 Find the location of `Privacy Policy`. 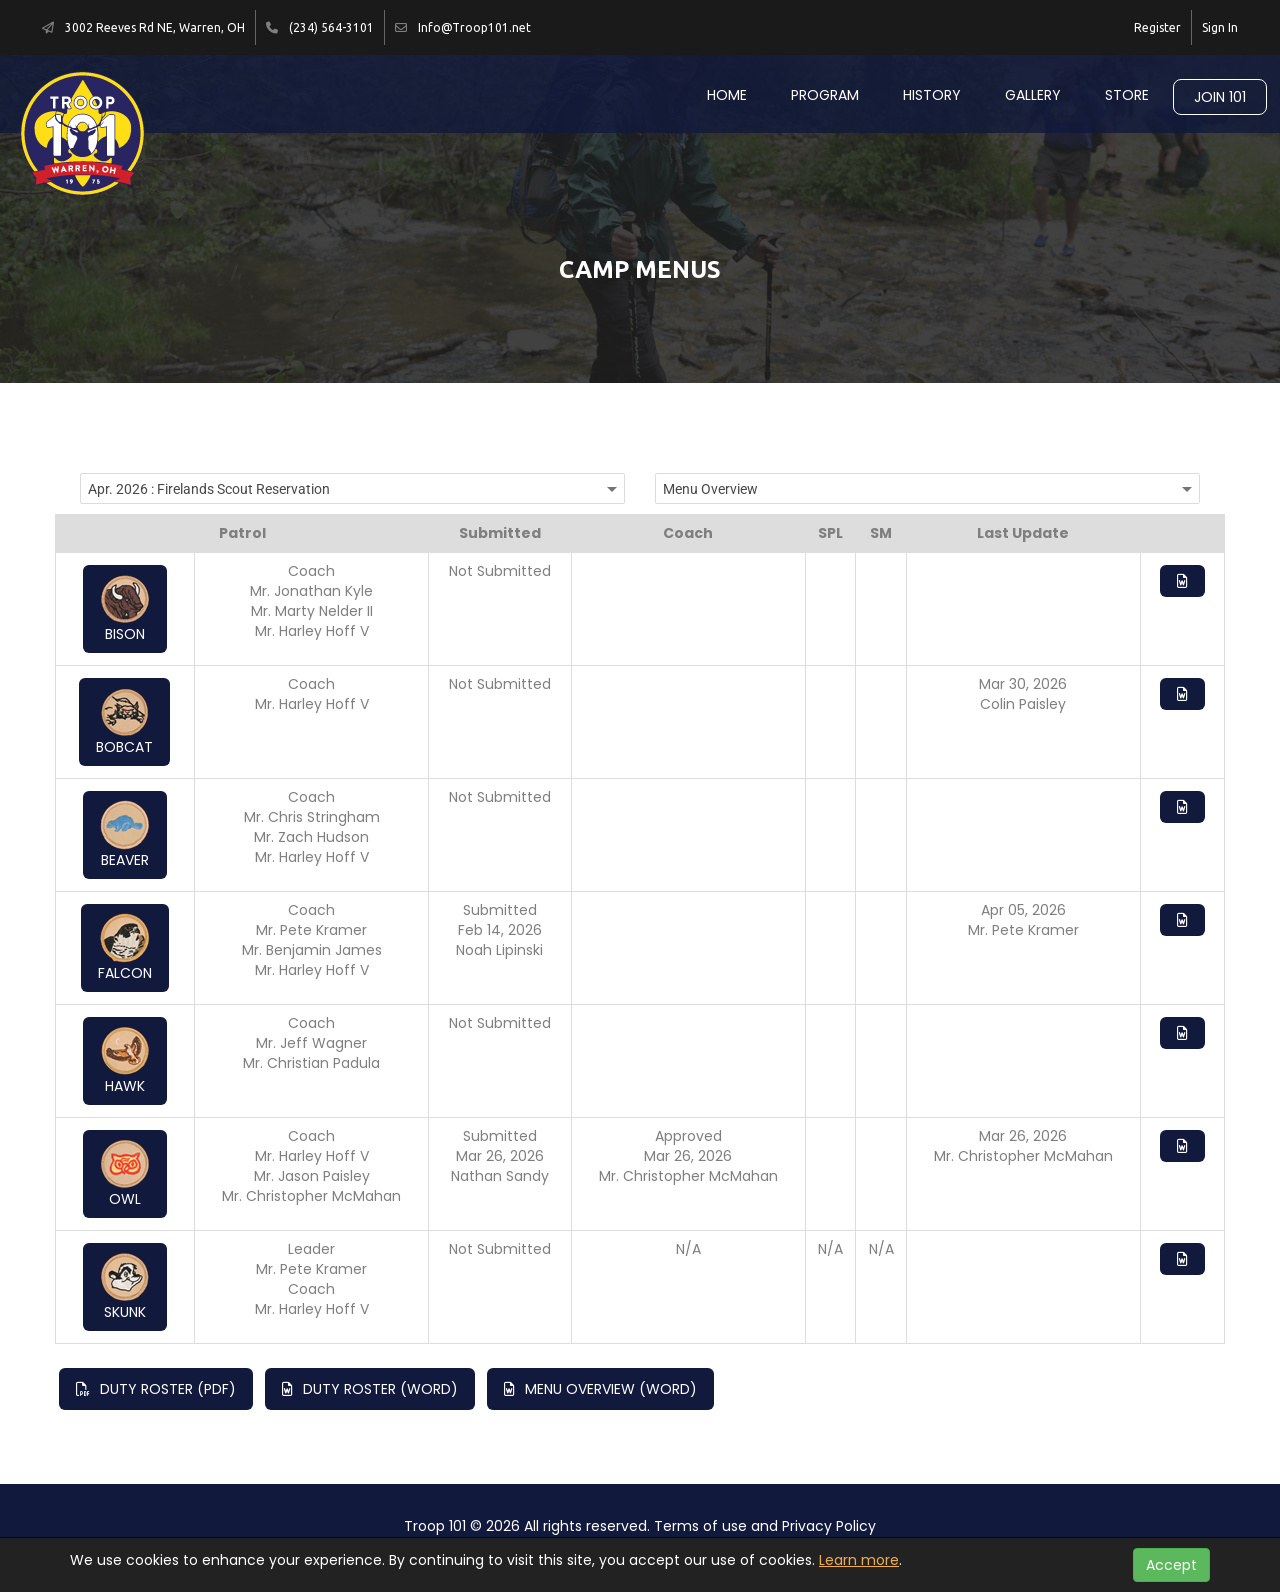

Privacy Policy is located at coordinates (829, 1526).